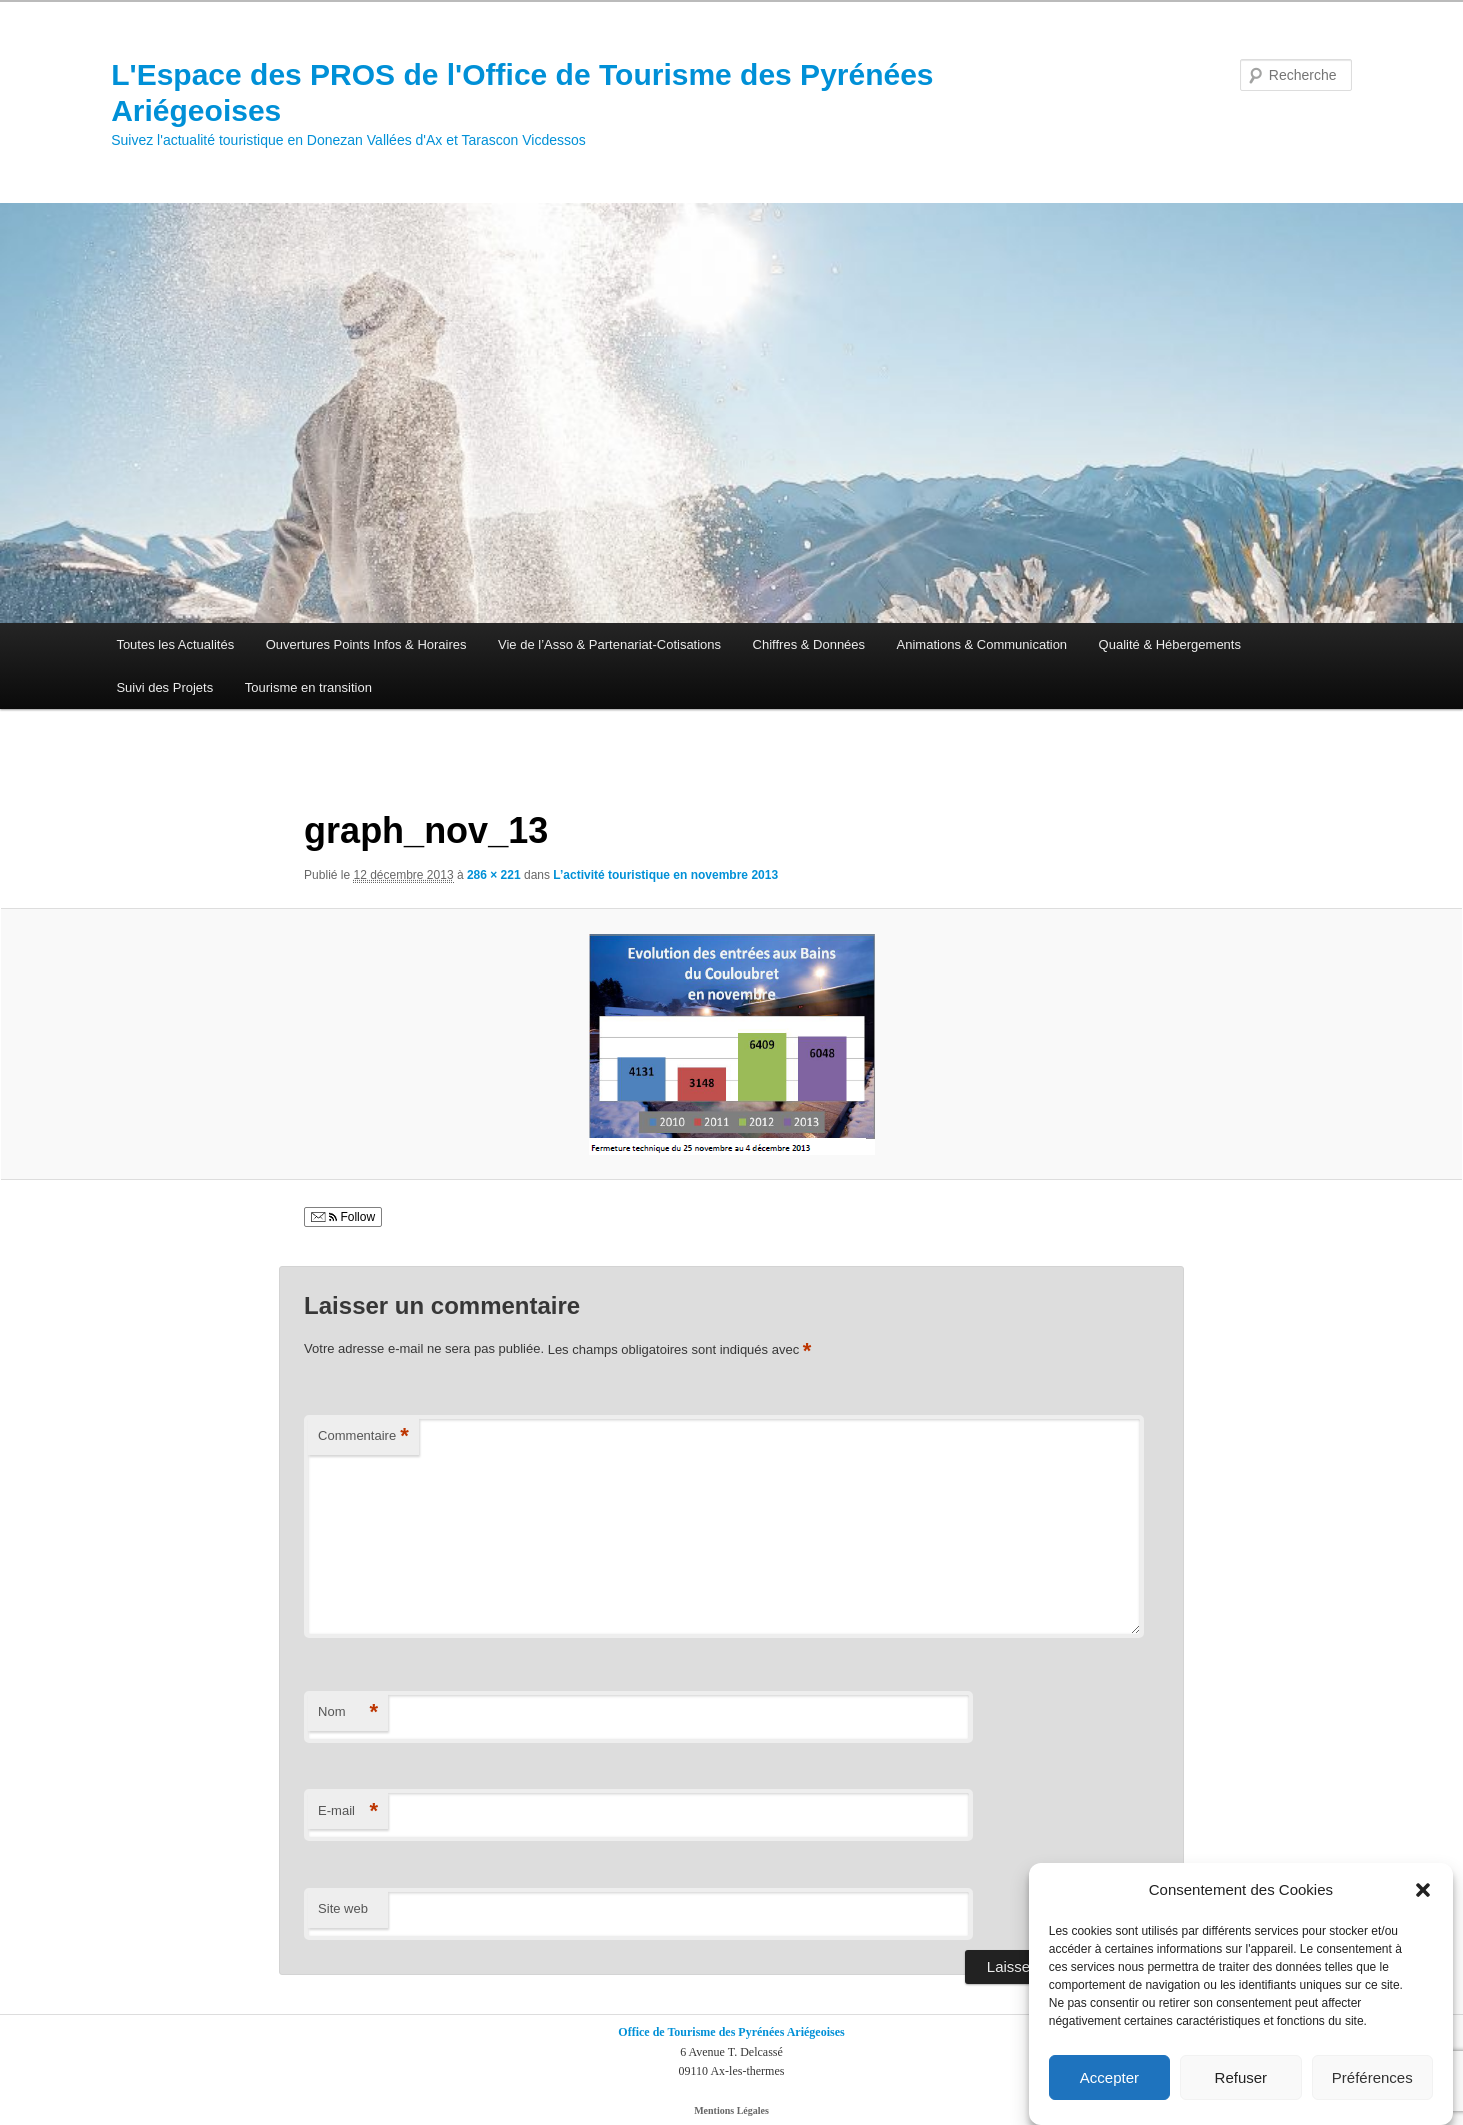 The width and height of the screenshot is (1463, 2125). I want to click on Toutes les Actualités, so click(175, 644).